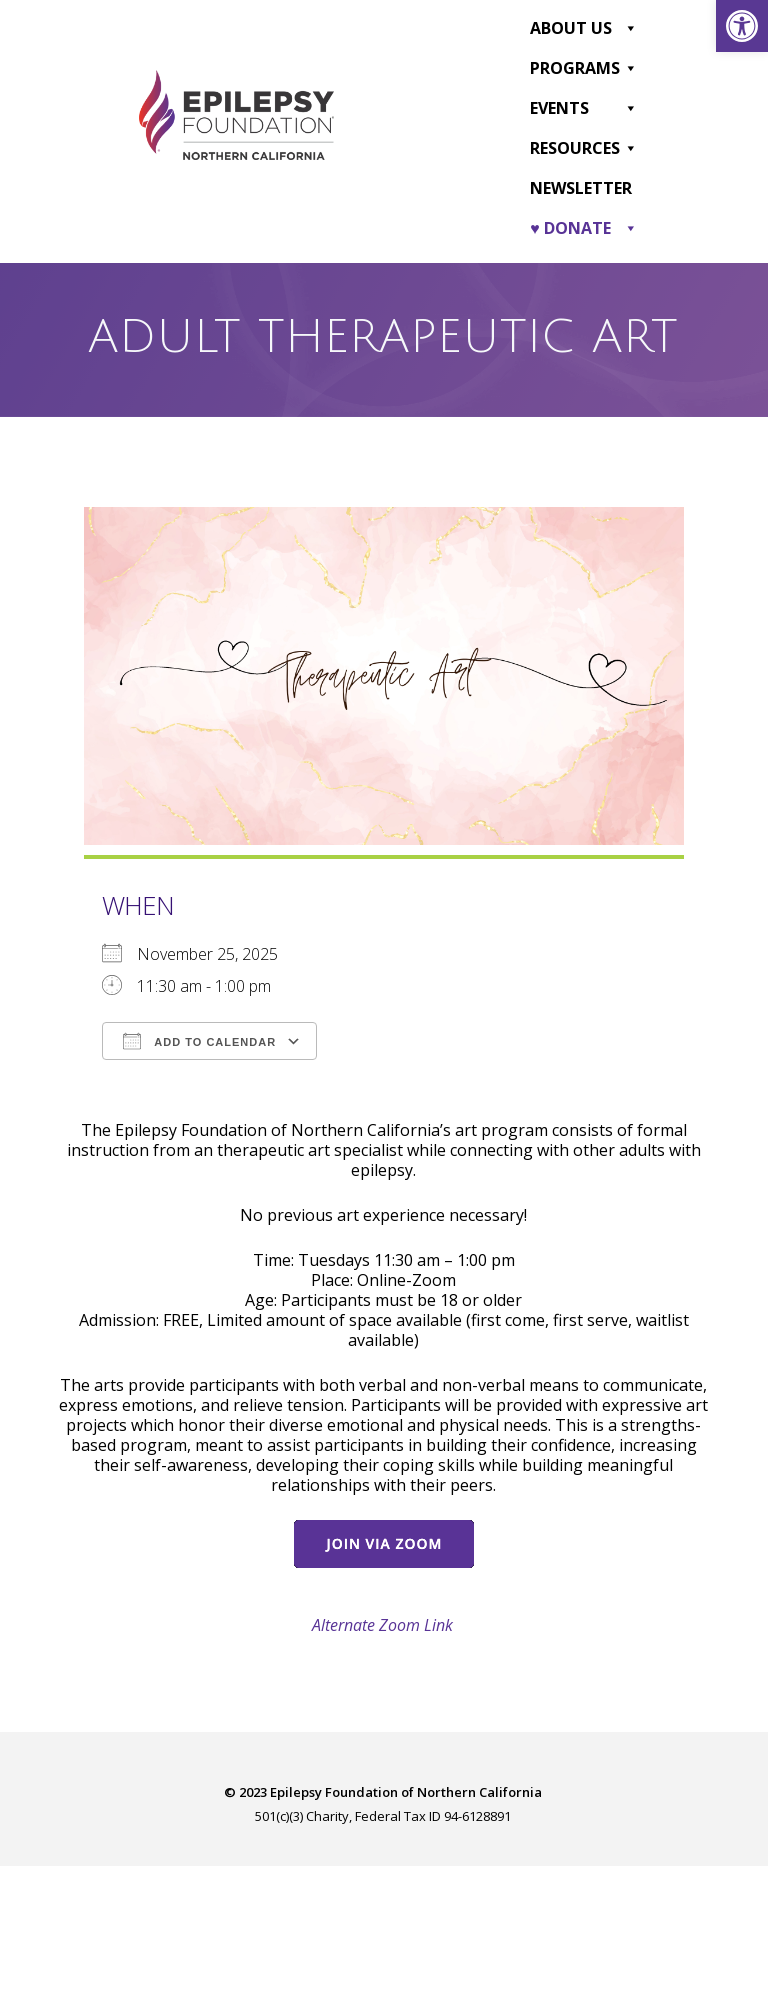 This screenshot has height=1998, width=768. What do you see at coordinates (199, 1041) in the screenshot?
I see `Add To Calendar` at bounding box center [199, 1041].